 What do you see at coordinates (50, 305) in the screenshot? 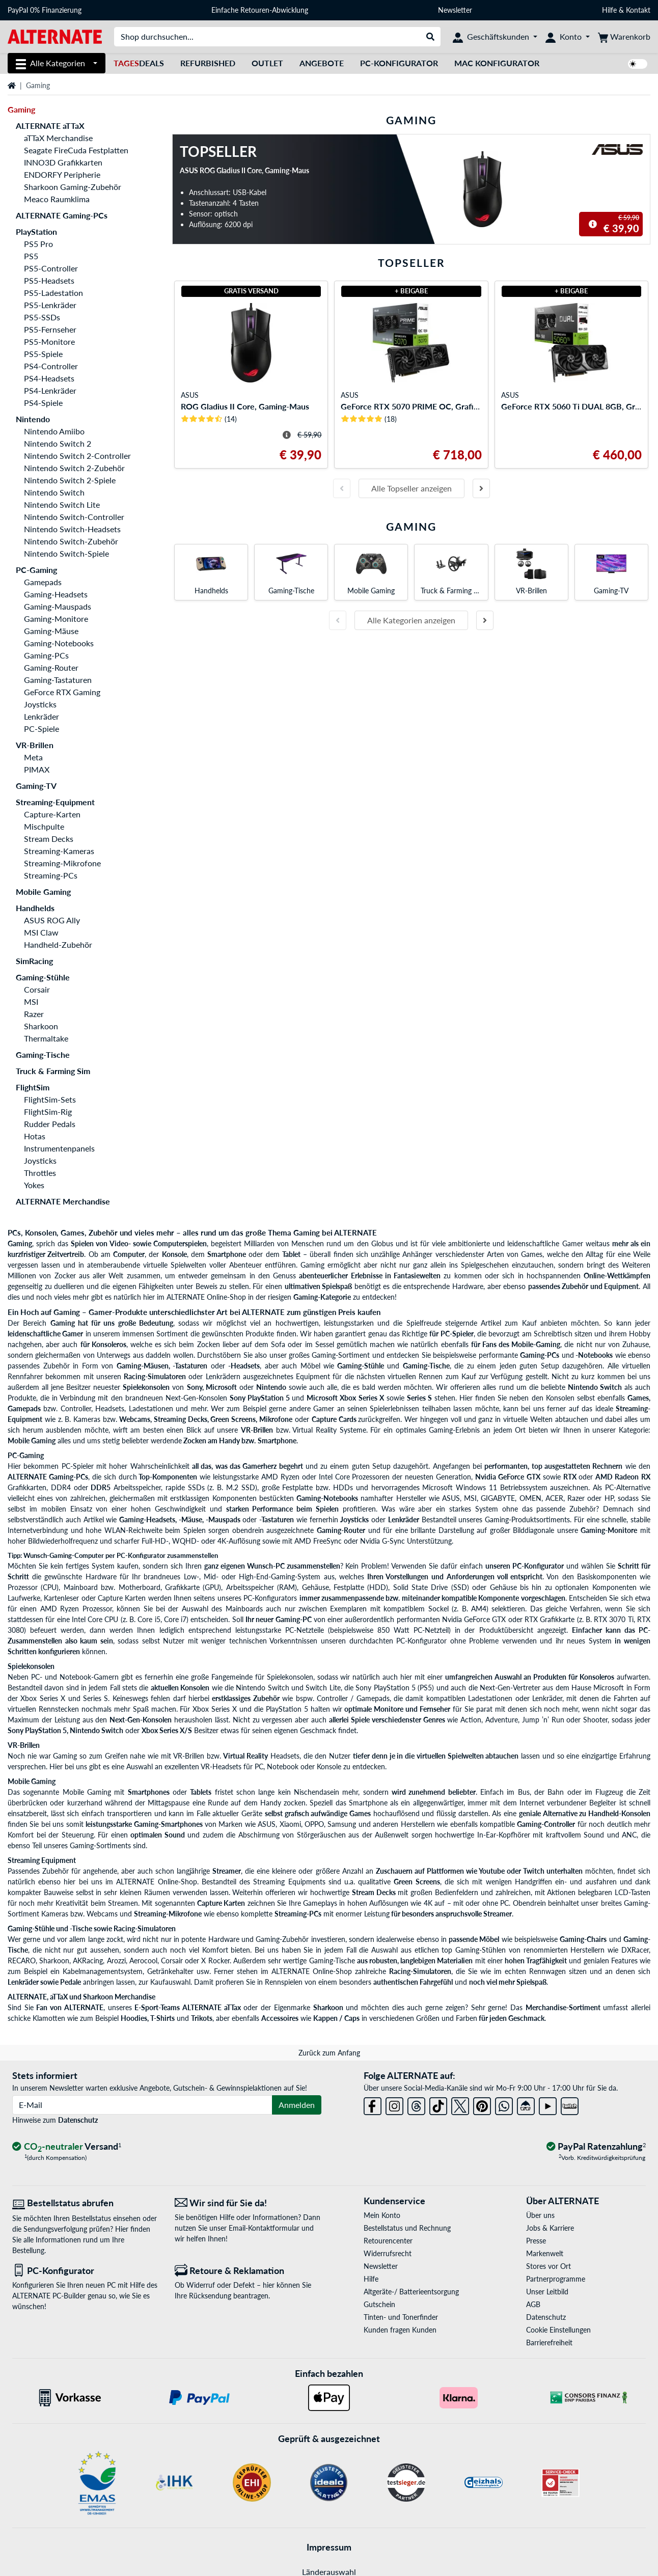
I see `PS5-Lenkräder` at bounding box center [50, 305].